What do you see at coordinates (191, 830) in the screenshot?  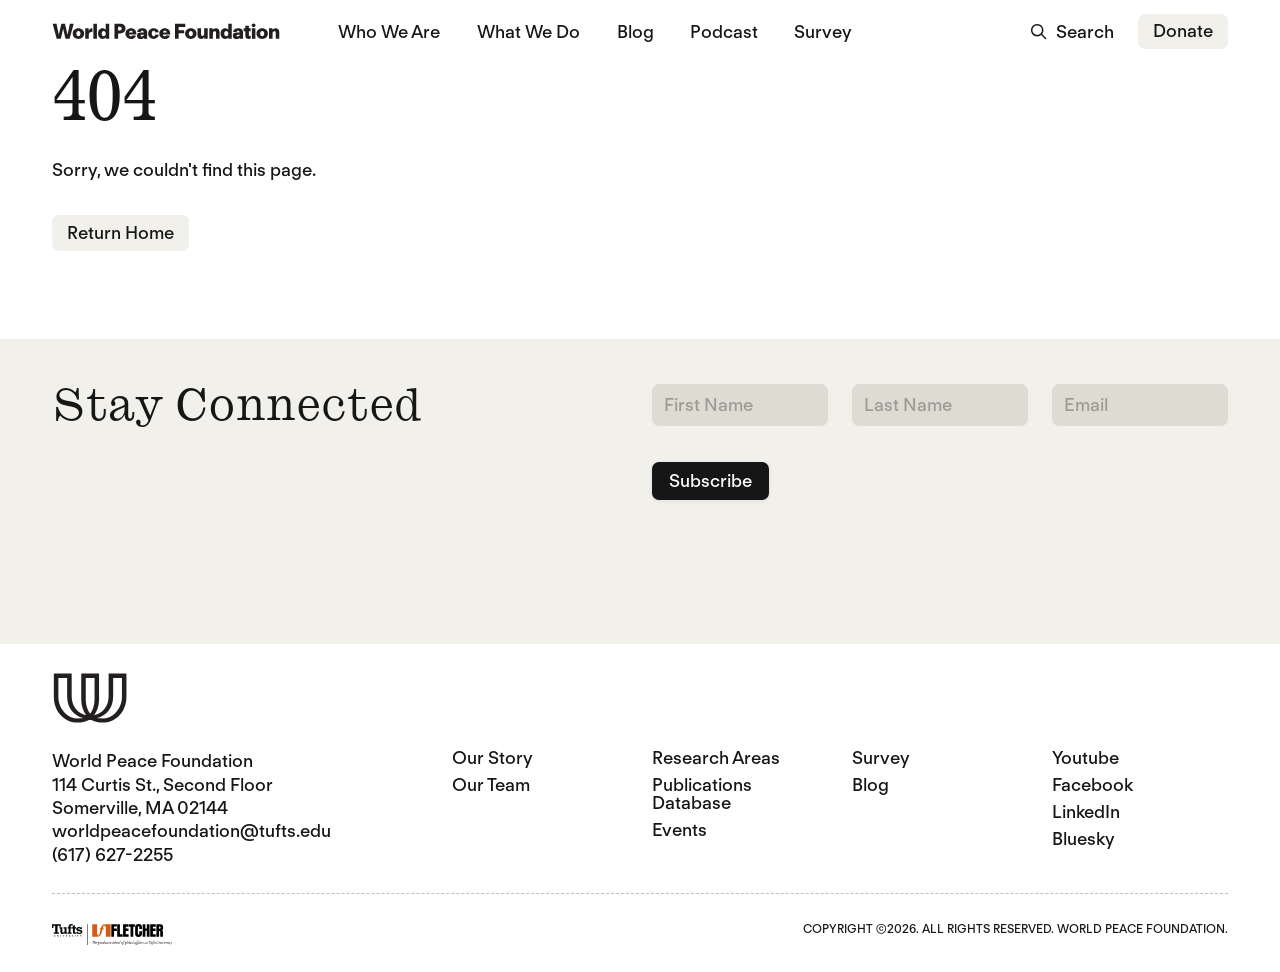 I see `worldpeacefoundation@tufts.edu` at bounding box center [191, 830].